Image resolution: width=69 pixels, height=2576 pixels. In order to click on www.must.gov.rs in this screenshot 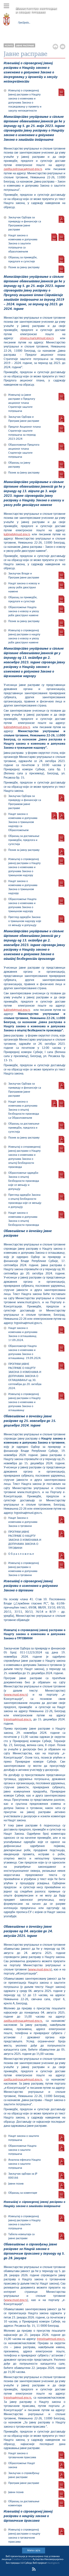, I will do `click(16, 1694)`.